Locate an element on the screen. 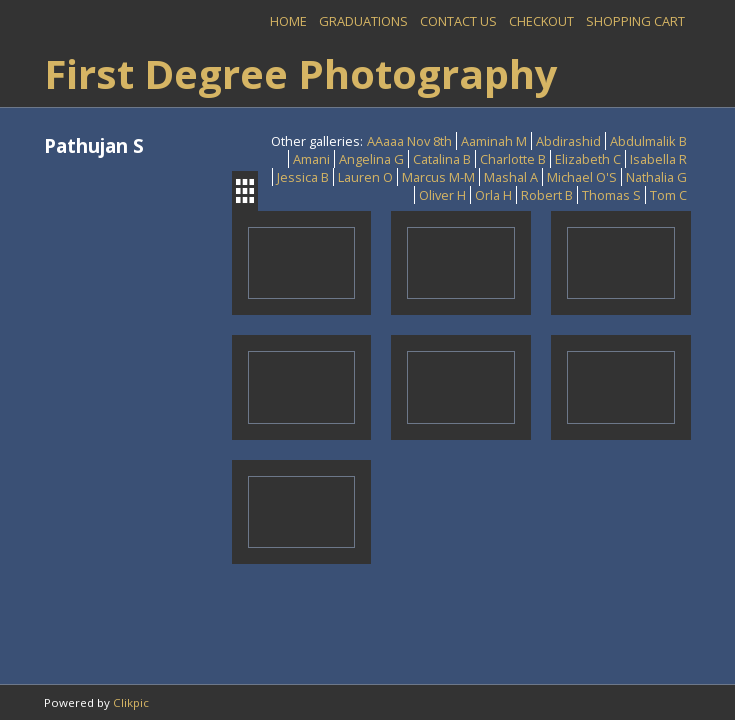 The width and height of the screenshot is (735, 720). Amani is located at coordinates (311, 159).